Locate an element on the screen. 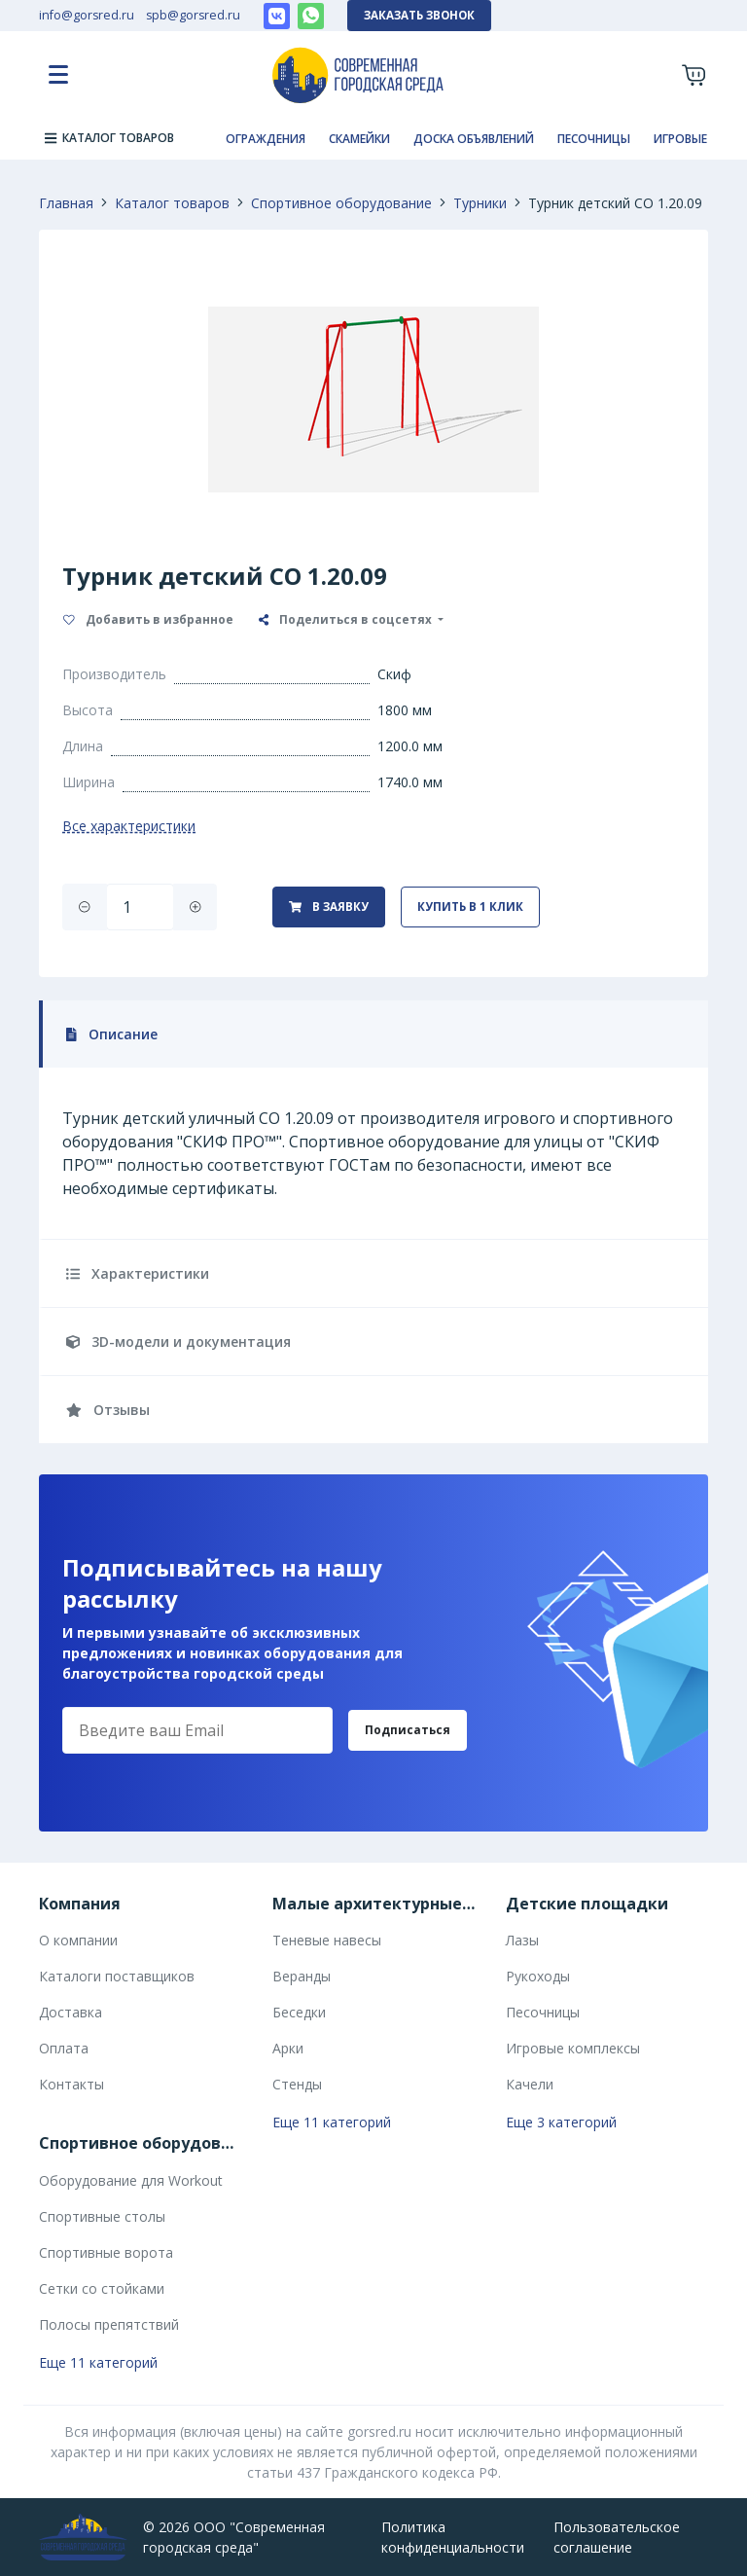 The image size is (747, 2576). Спортивные ворота is located at coordinates (106, 2252).